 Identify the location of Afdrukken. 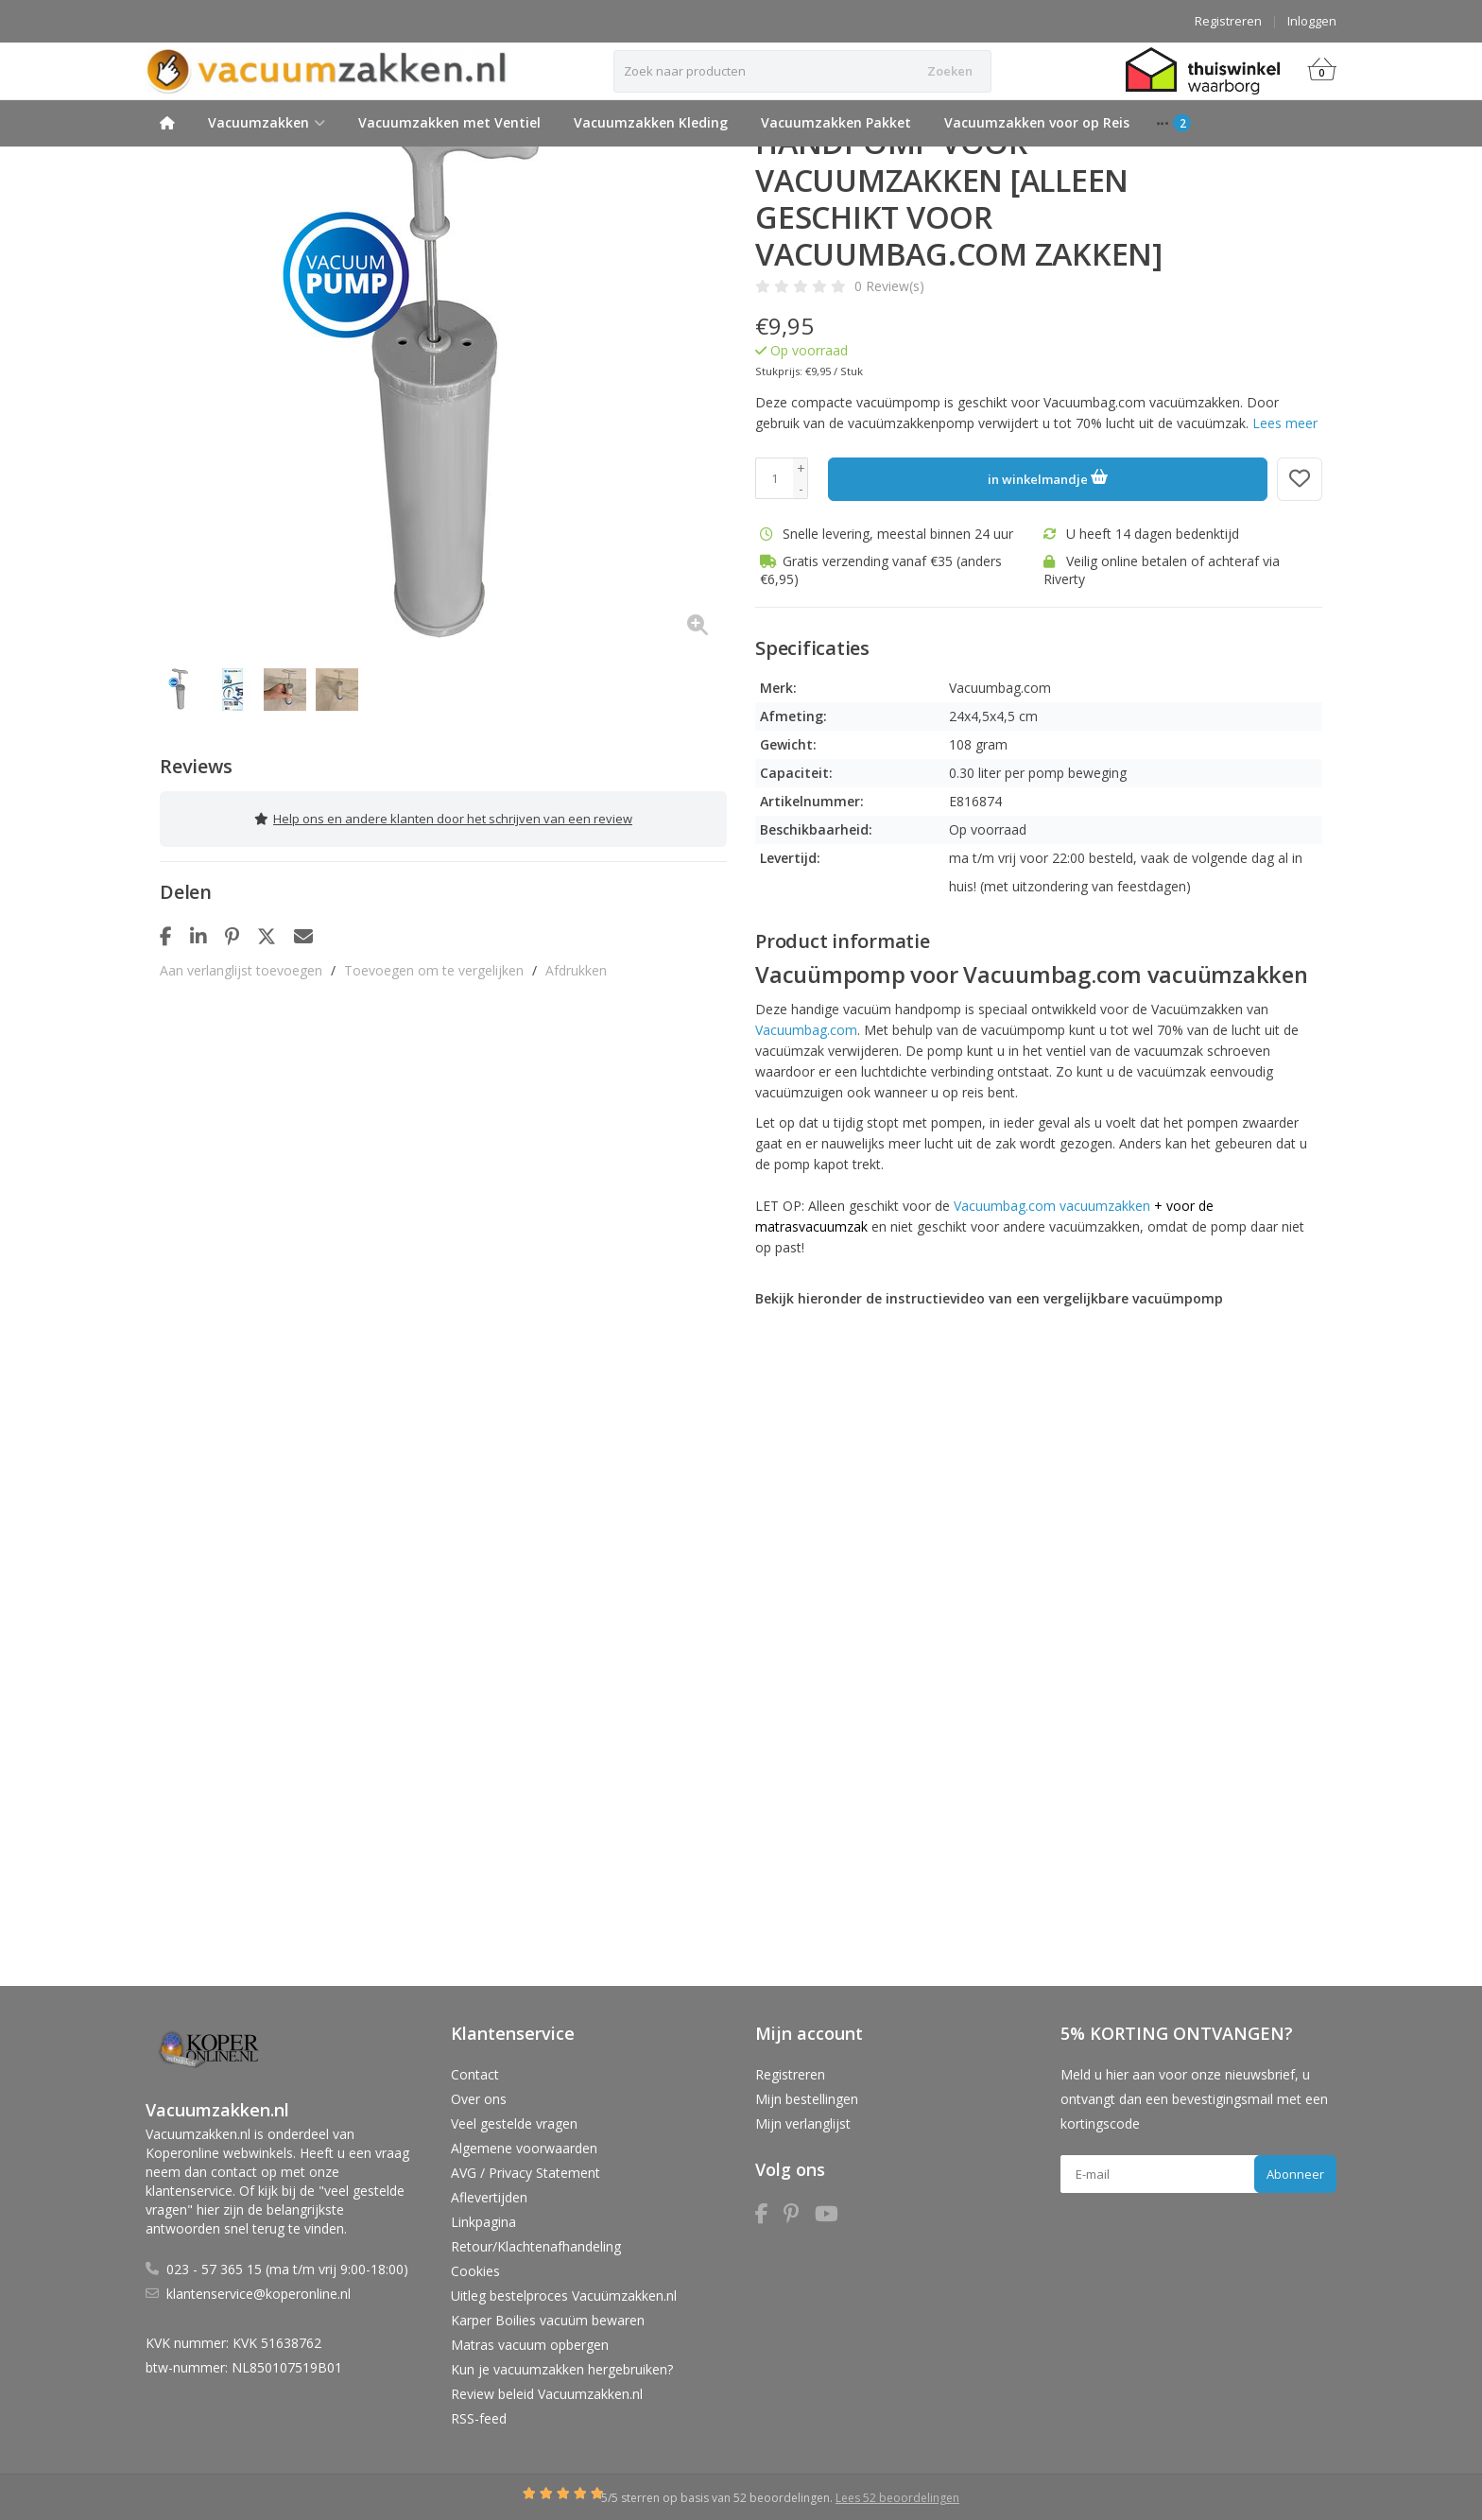
(576, 964).